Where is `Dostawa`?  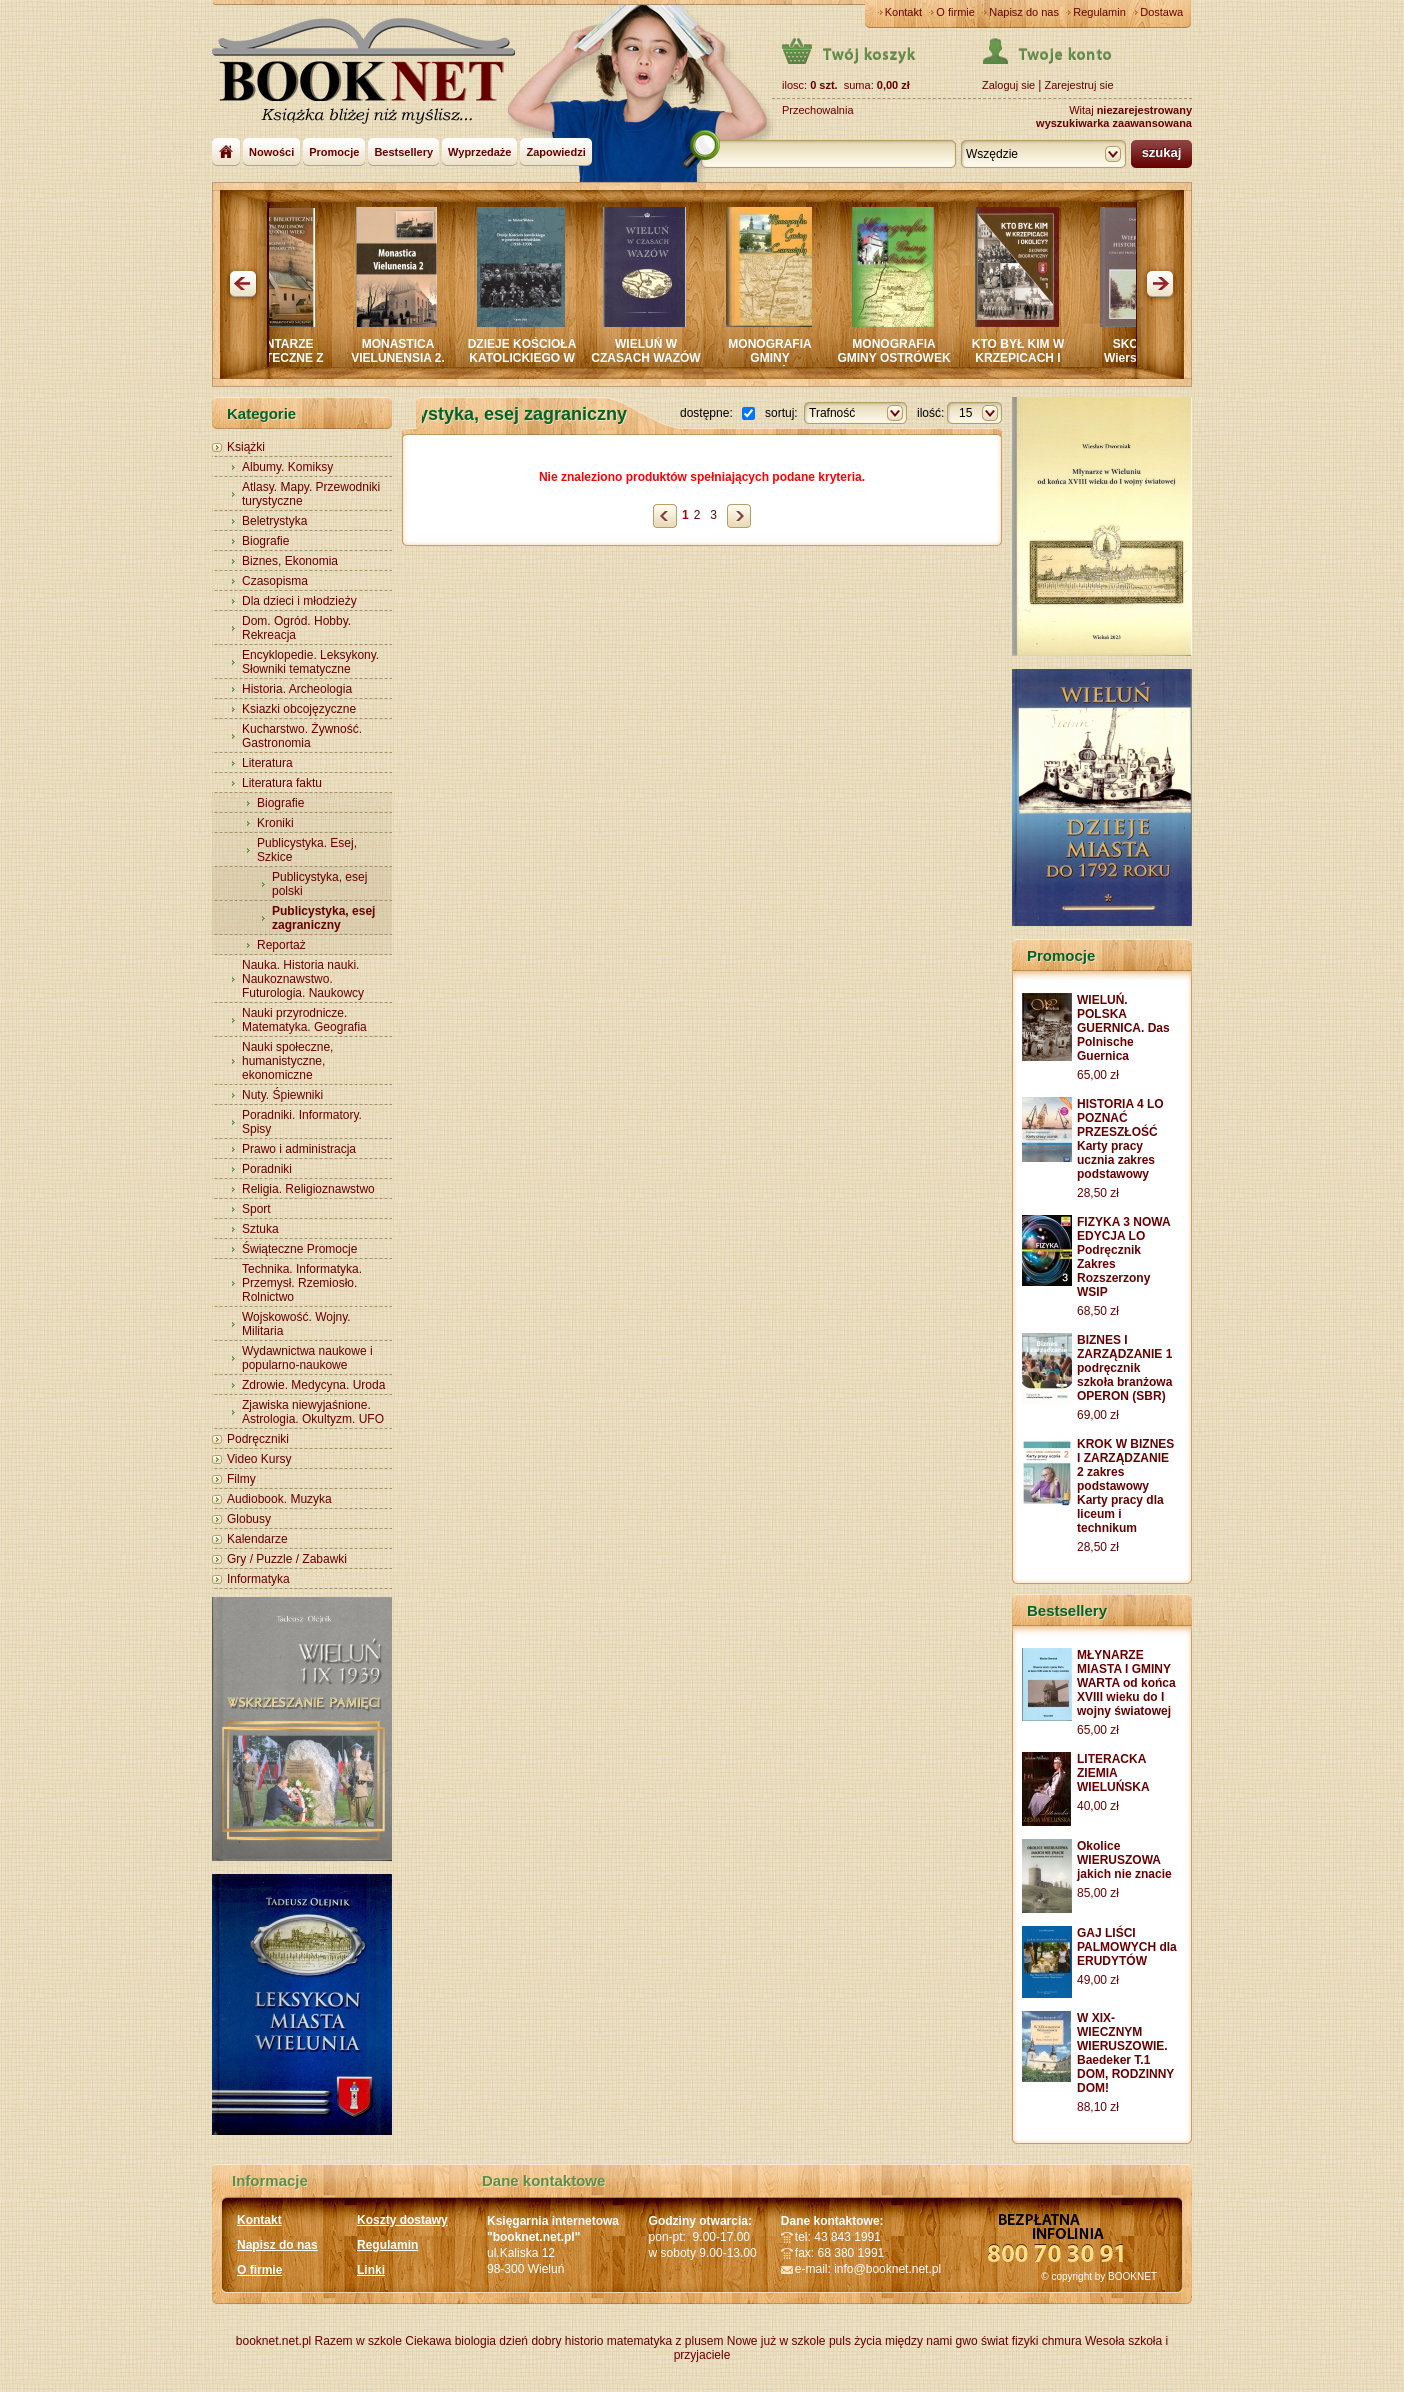 Dostawa is located at coordinates (1161, 12).